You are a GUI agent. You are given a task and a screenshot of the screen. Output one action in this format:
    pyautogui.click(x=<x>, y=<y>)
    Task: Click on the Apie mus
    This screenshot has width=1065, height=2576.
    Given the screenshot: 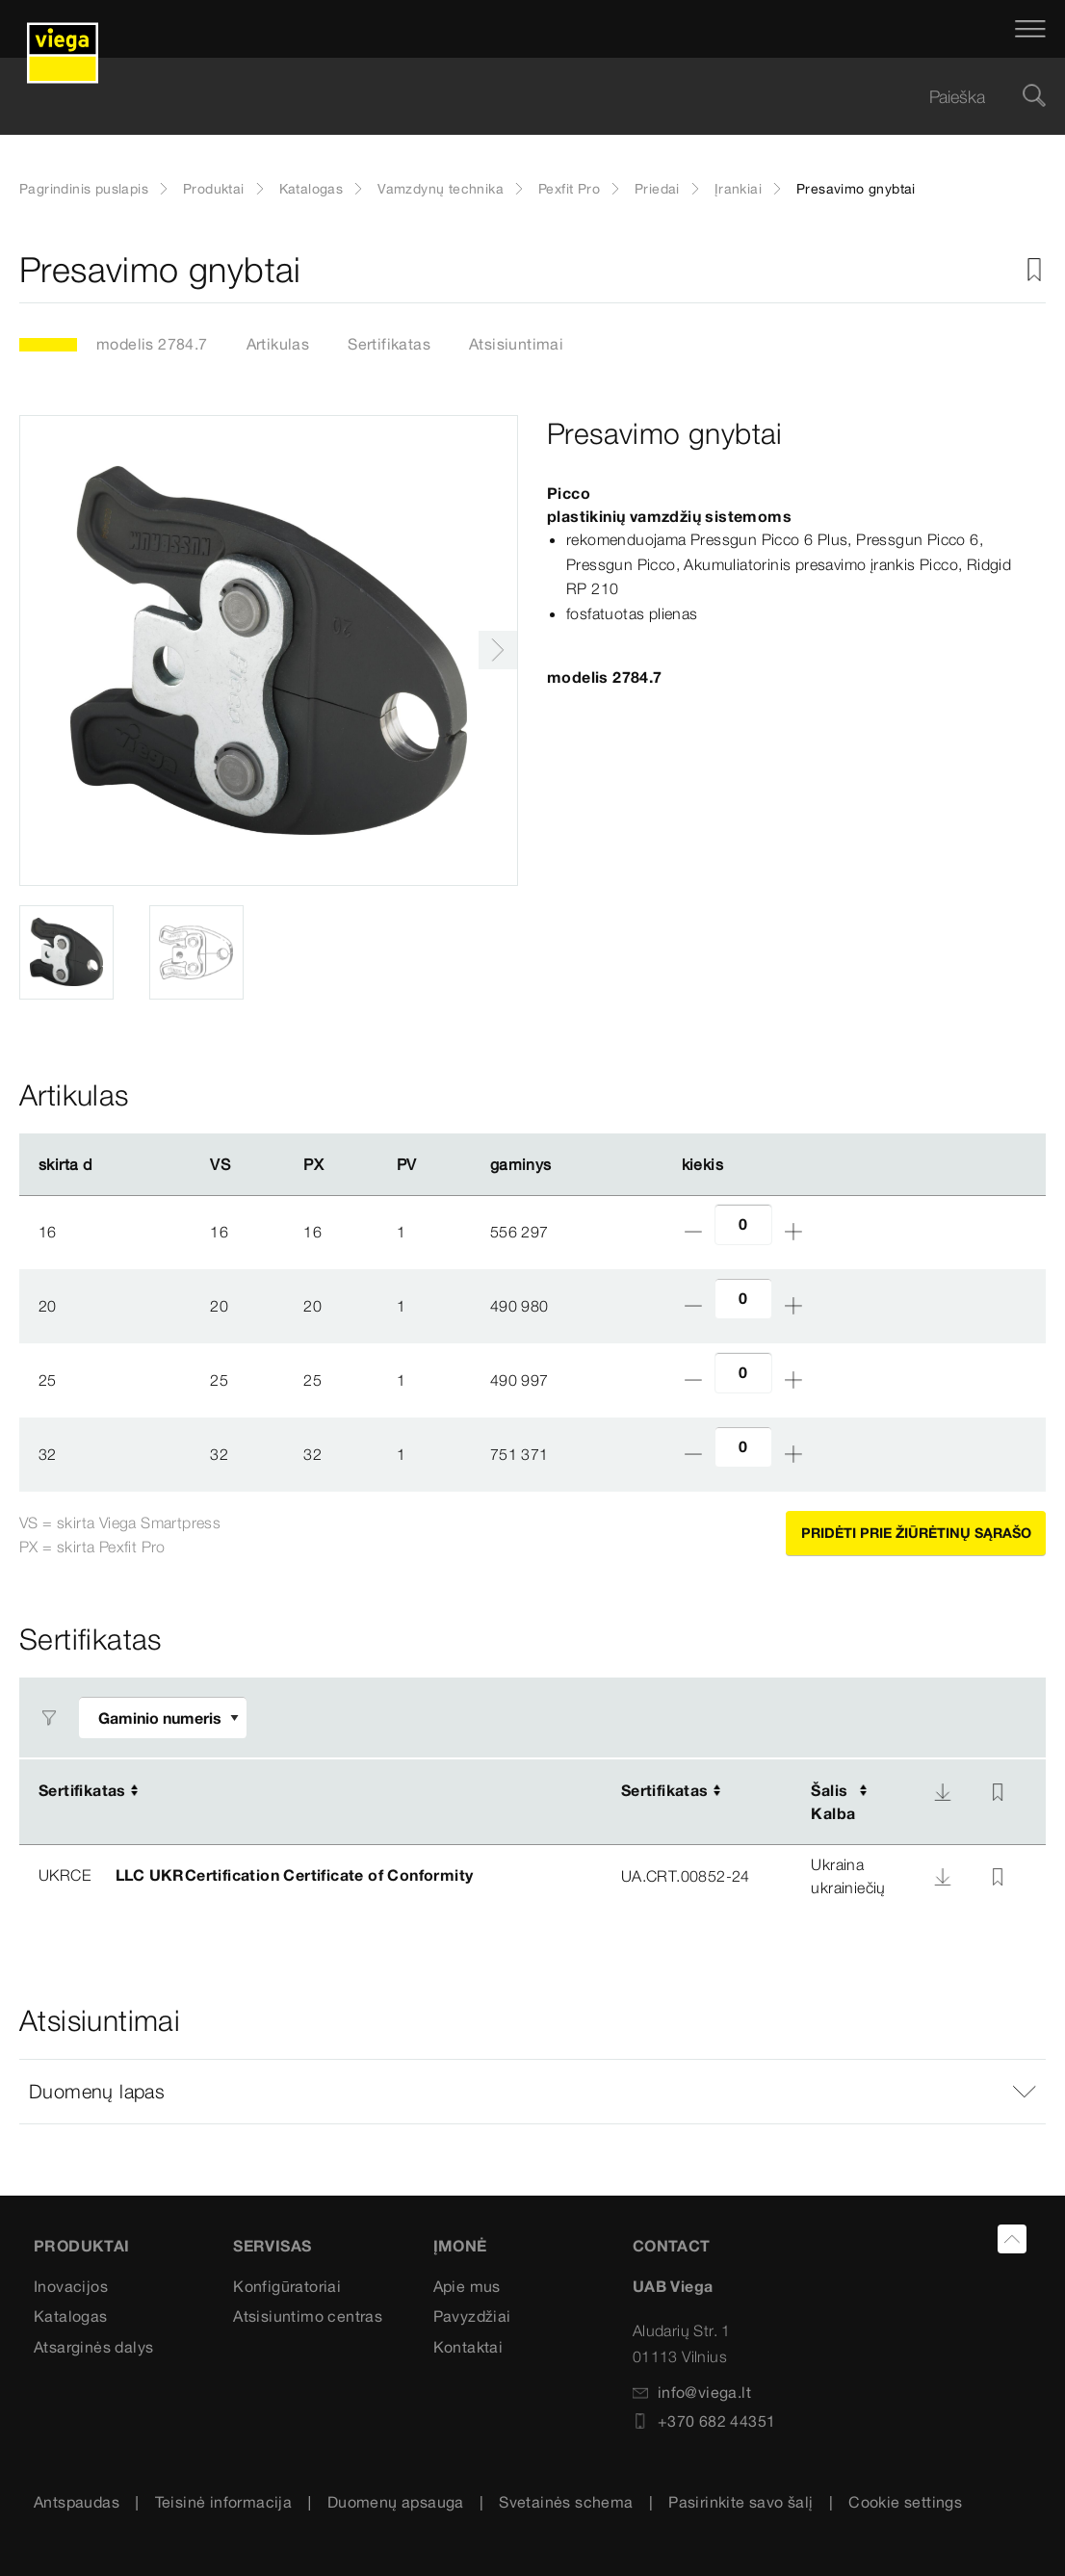 What is the action you would take?
    pyautogui.click(x=467, y=2286)
    